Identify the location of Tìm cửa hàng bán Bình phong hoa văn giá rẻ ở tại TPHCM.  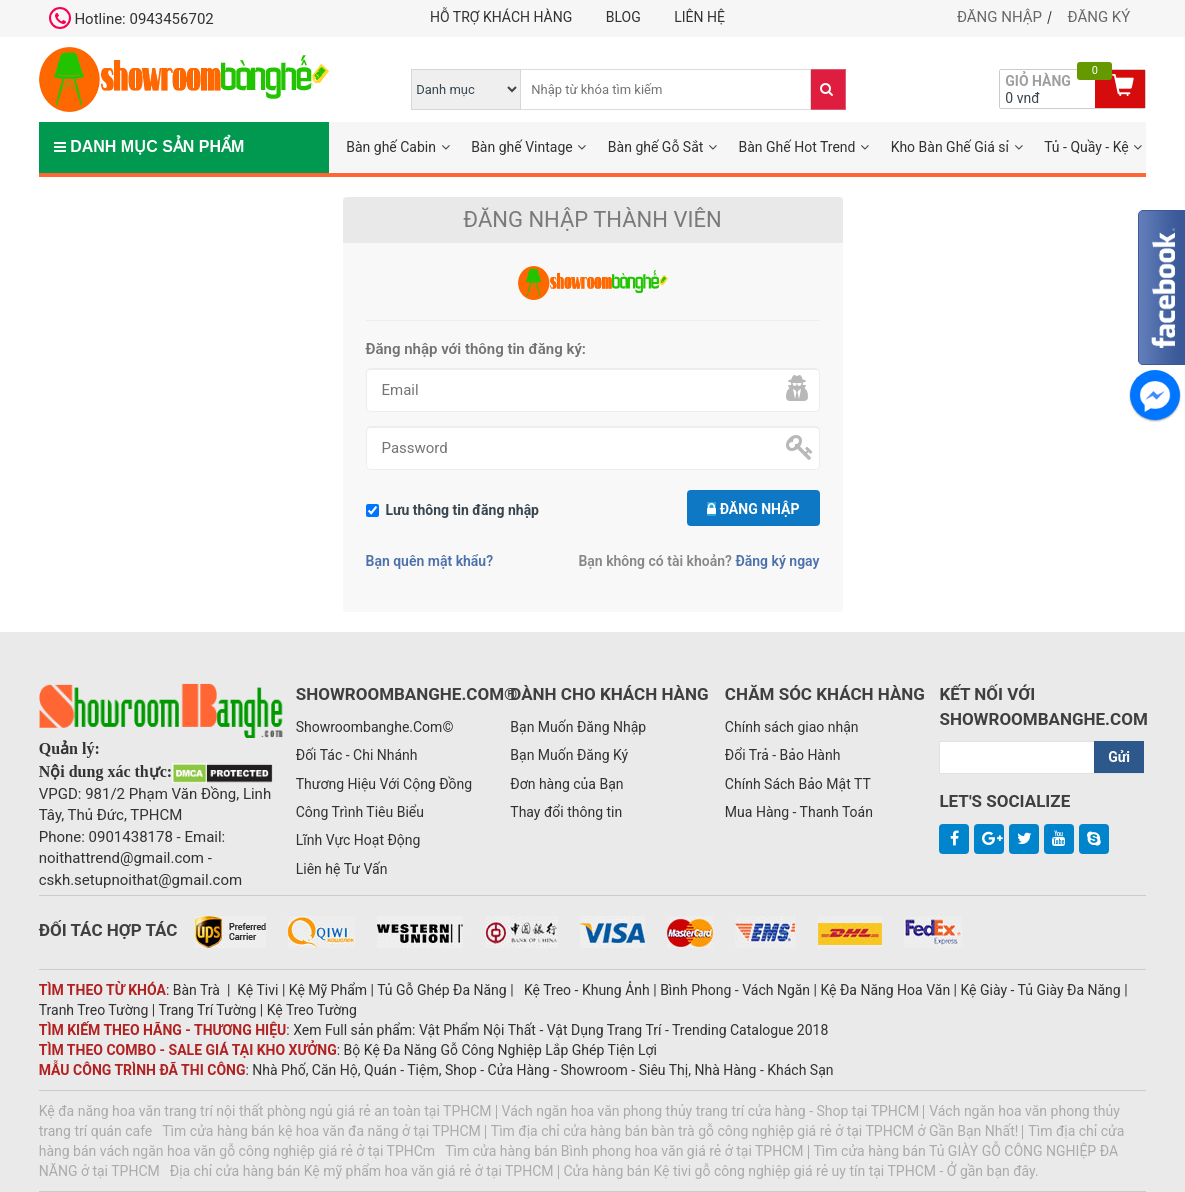
(624, 1151).